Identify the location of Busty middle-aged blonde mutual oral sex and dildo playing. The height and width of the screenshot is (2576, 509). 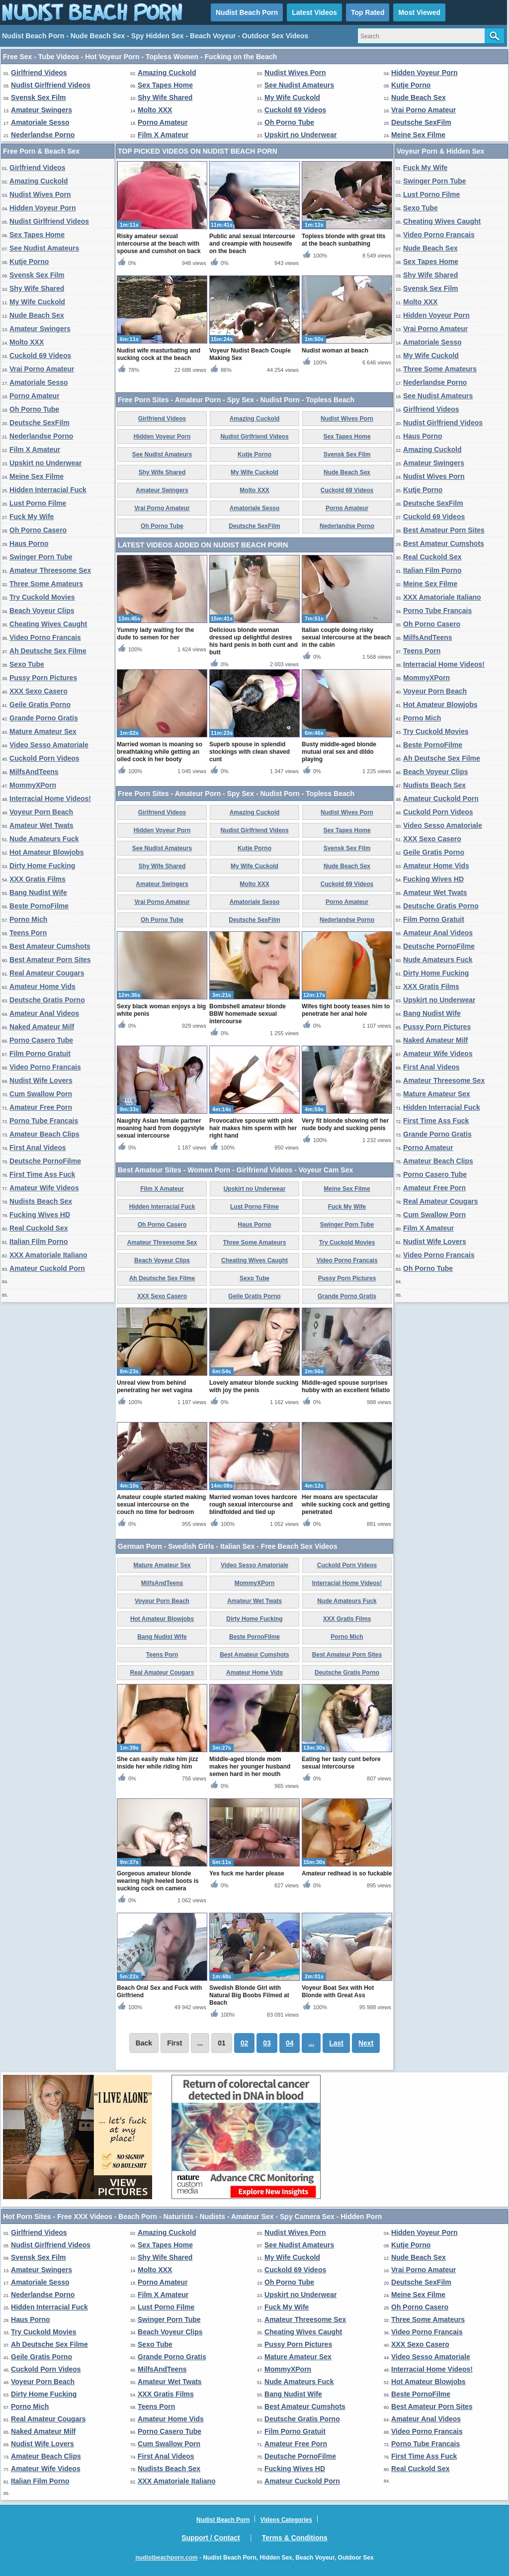
(339, 752).